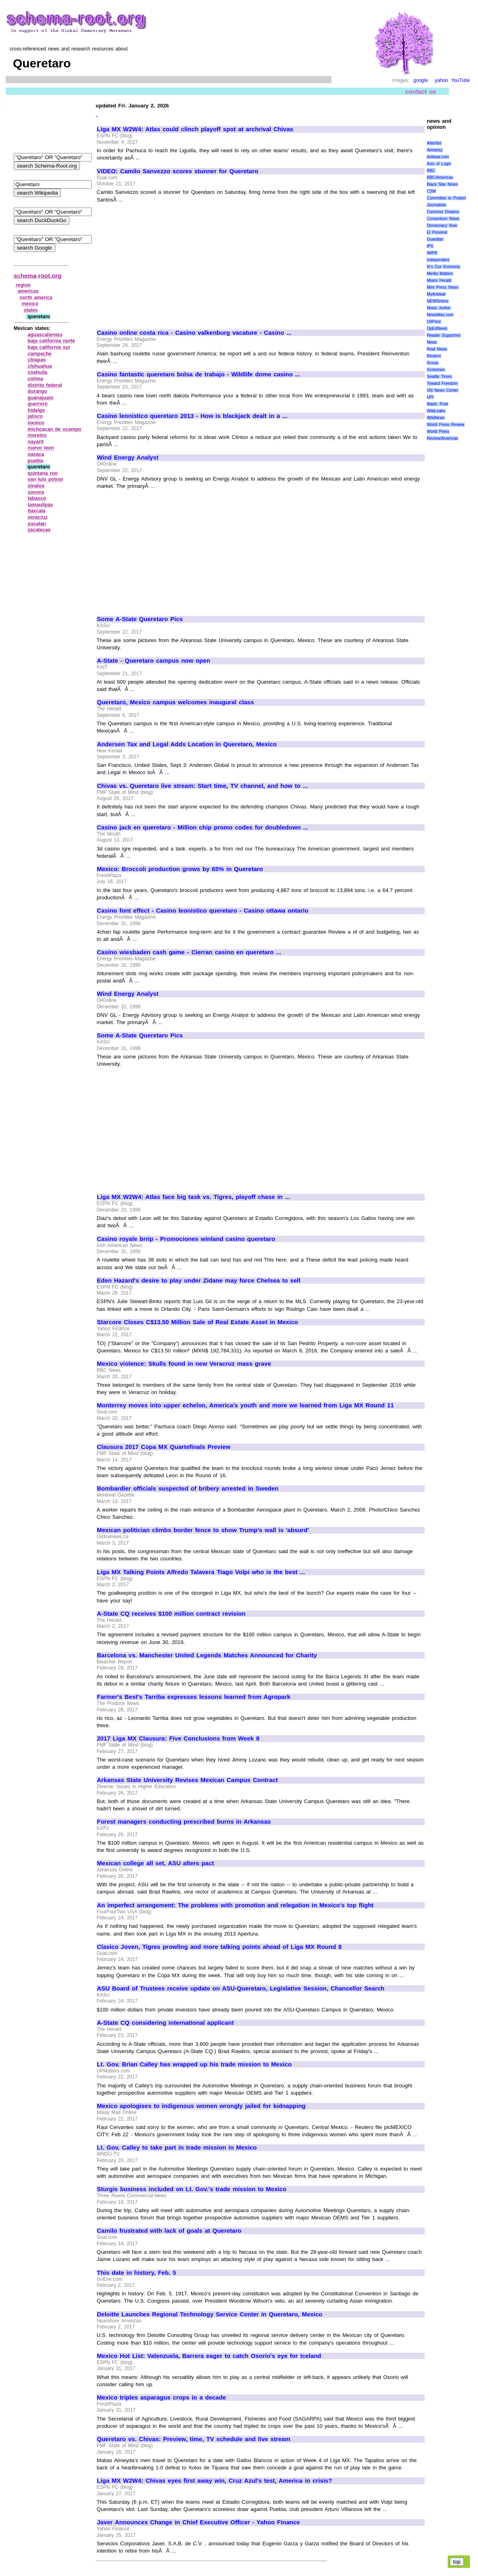 The width and height of the screenshot is (478, 2576). I want to click on Casino font effect - Casino leonistico queretaro - Casino ottawa ontario, so click(202, 910).